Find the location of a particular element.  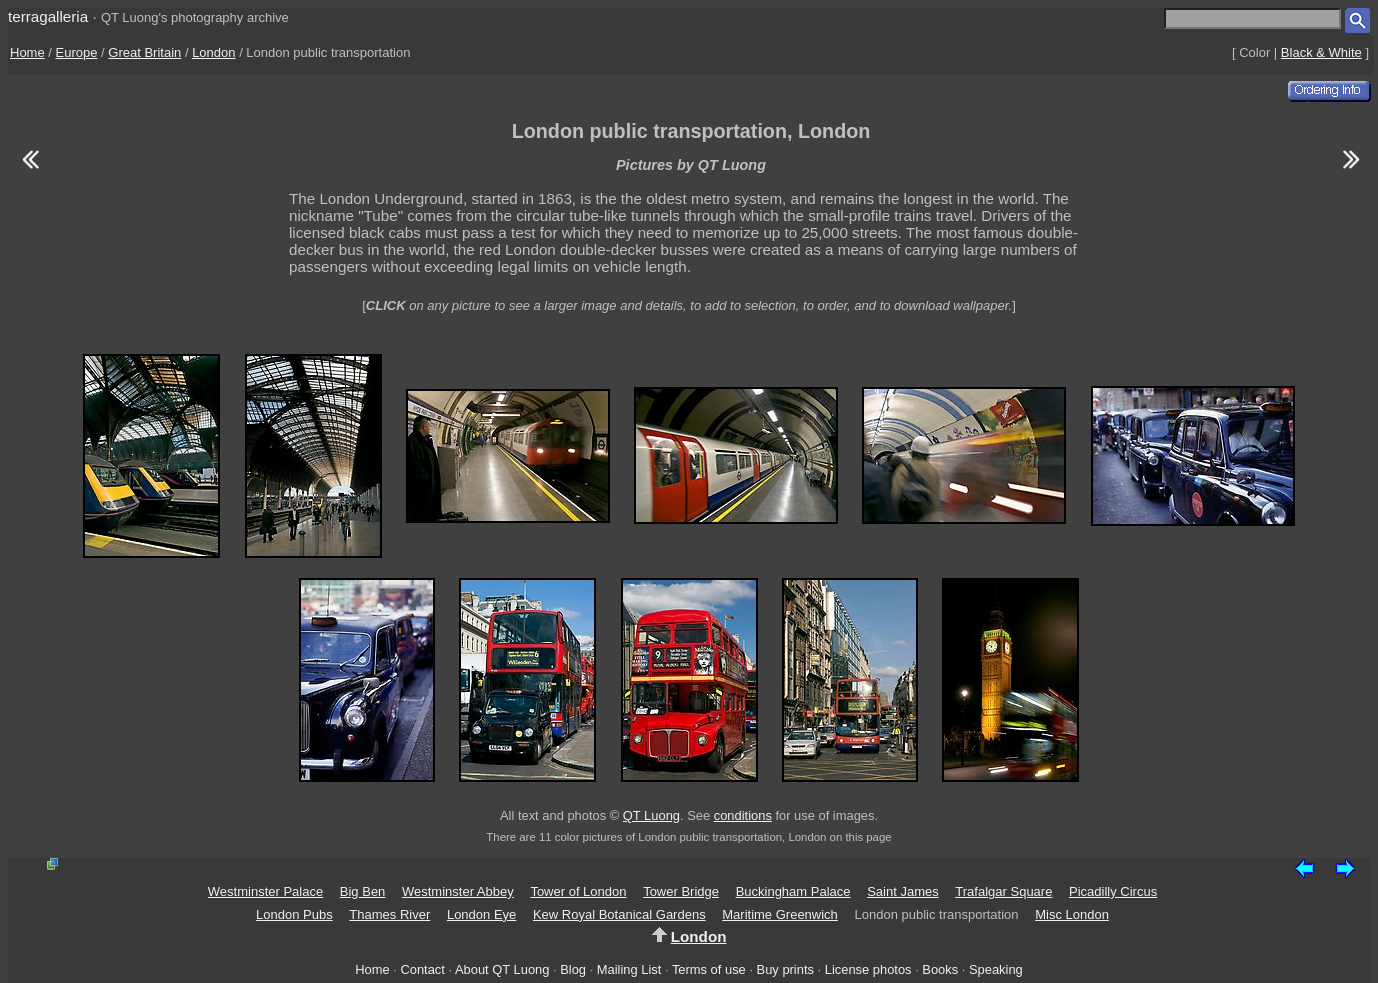

Maritime Greenwich is located at coordinates (780, 914).